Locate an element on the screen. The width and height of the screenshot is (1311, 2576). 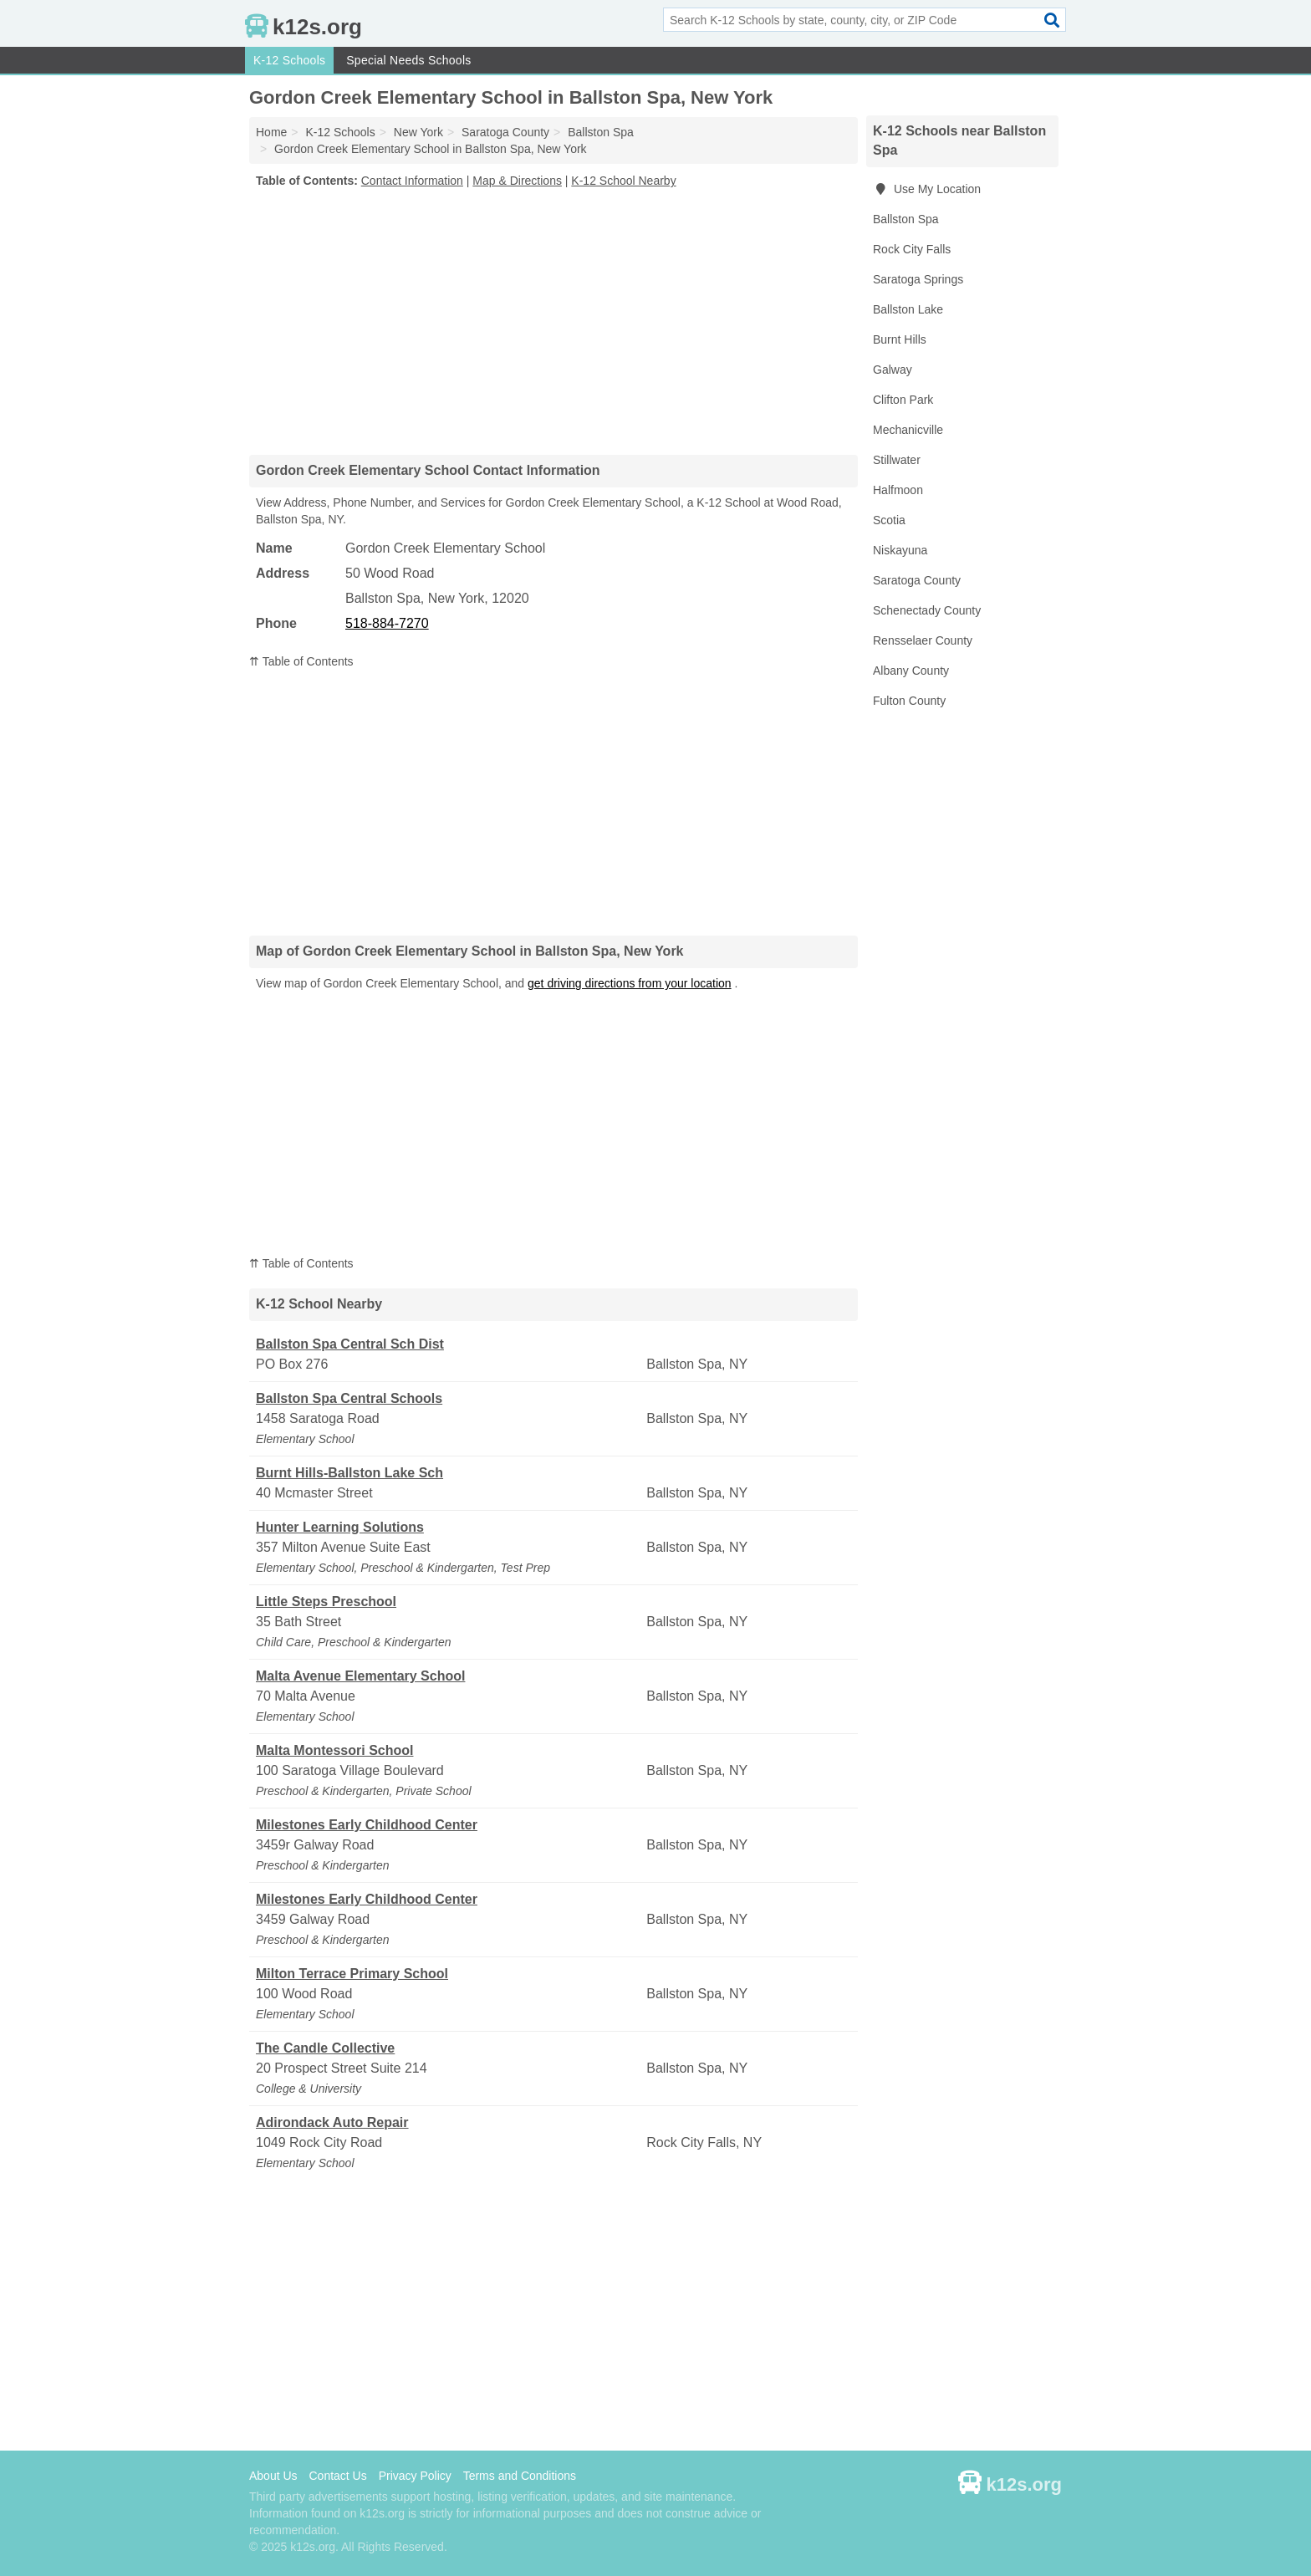
Niskayuna is located at coordinates (900, 550).